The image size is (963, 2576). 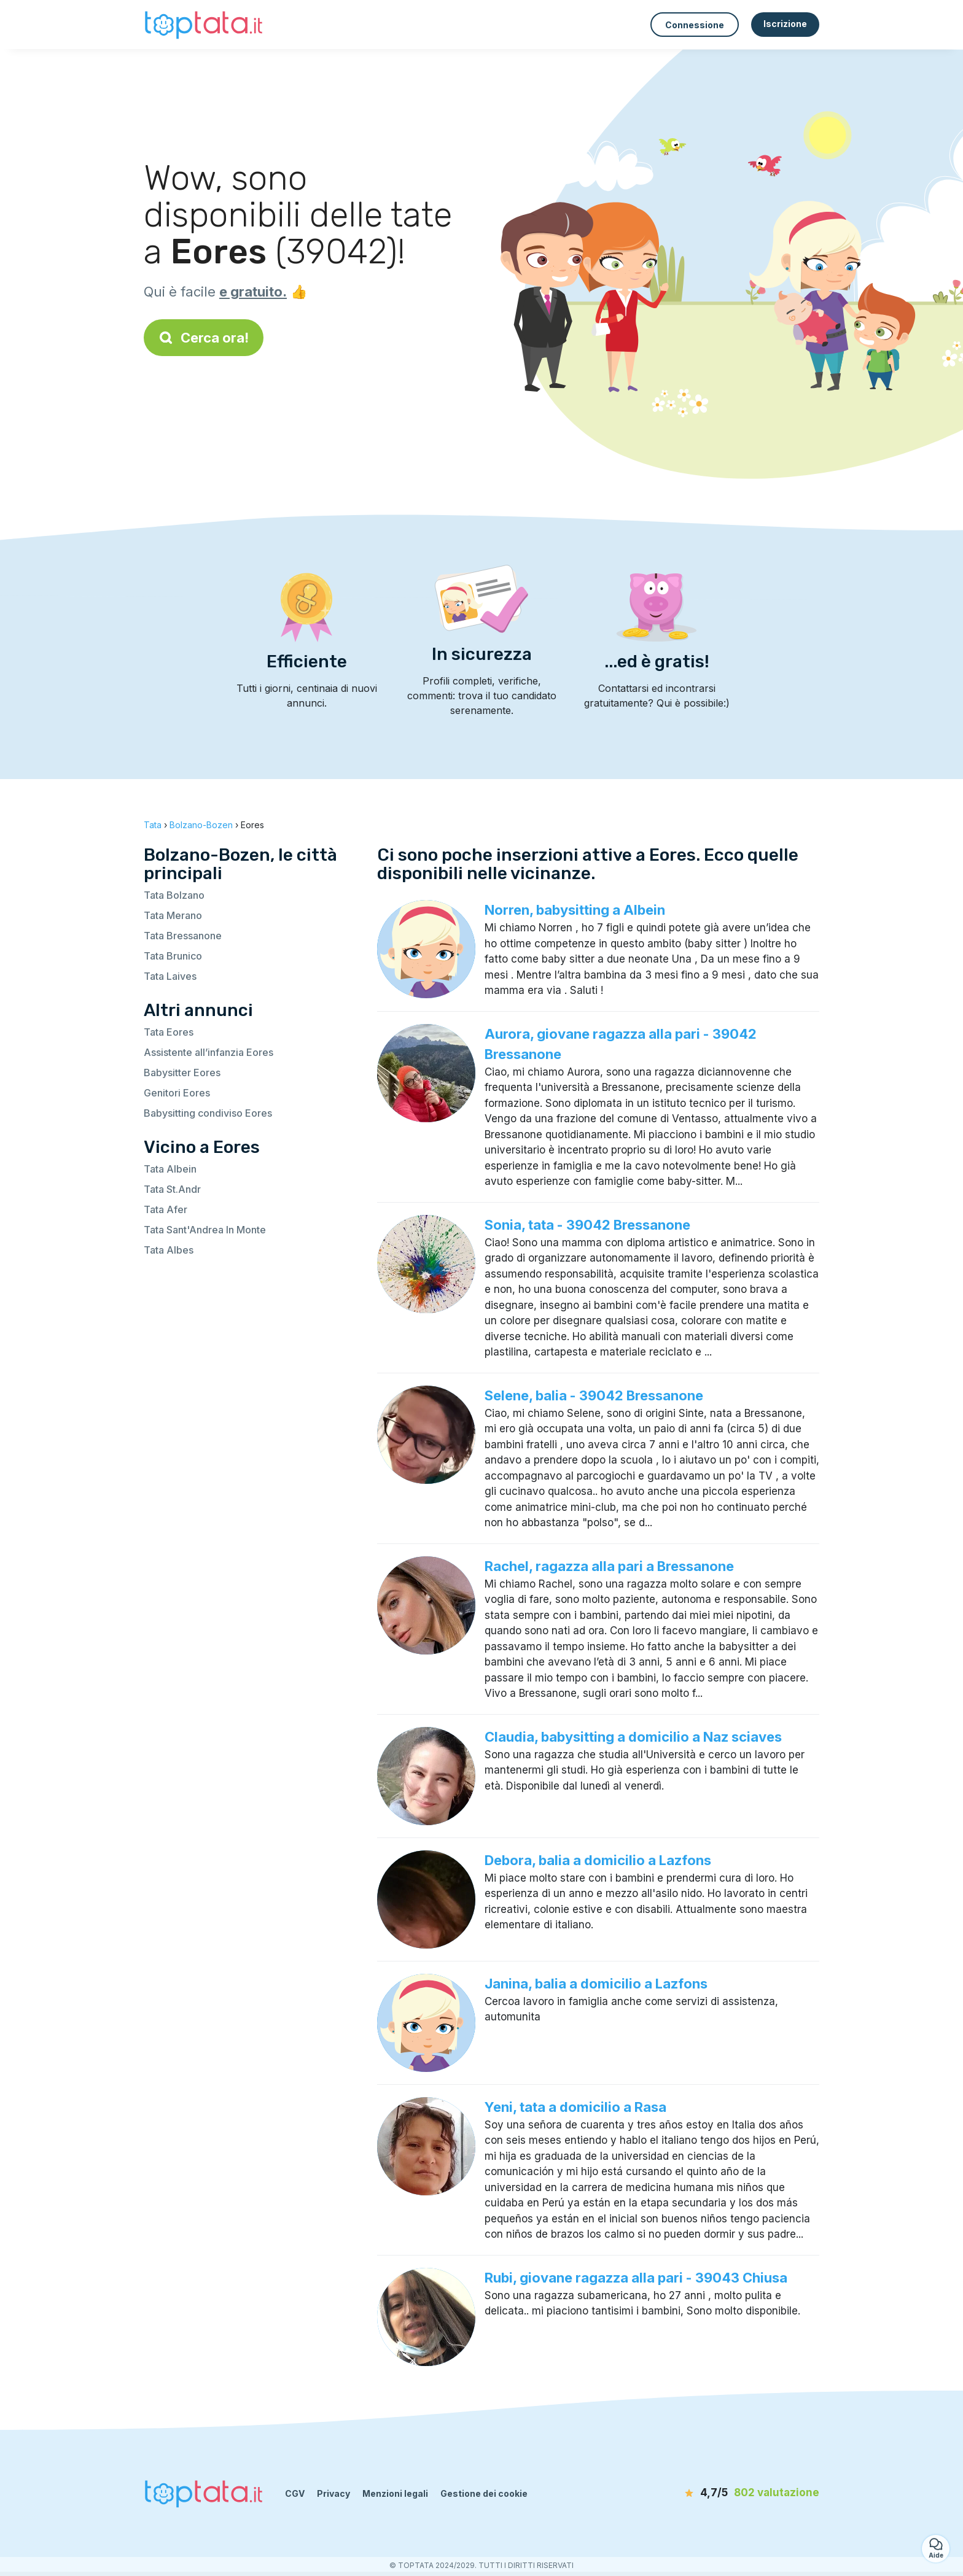 What do you see at coordinates (575, 2107) in the screenshot?
I see `Yeni, tata a domicilio a Rasa` at bounding box center [575, 2107].